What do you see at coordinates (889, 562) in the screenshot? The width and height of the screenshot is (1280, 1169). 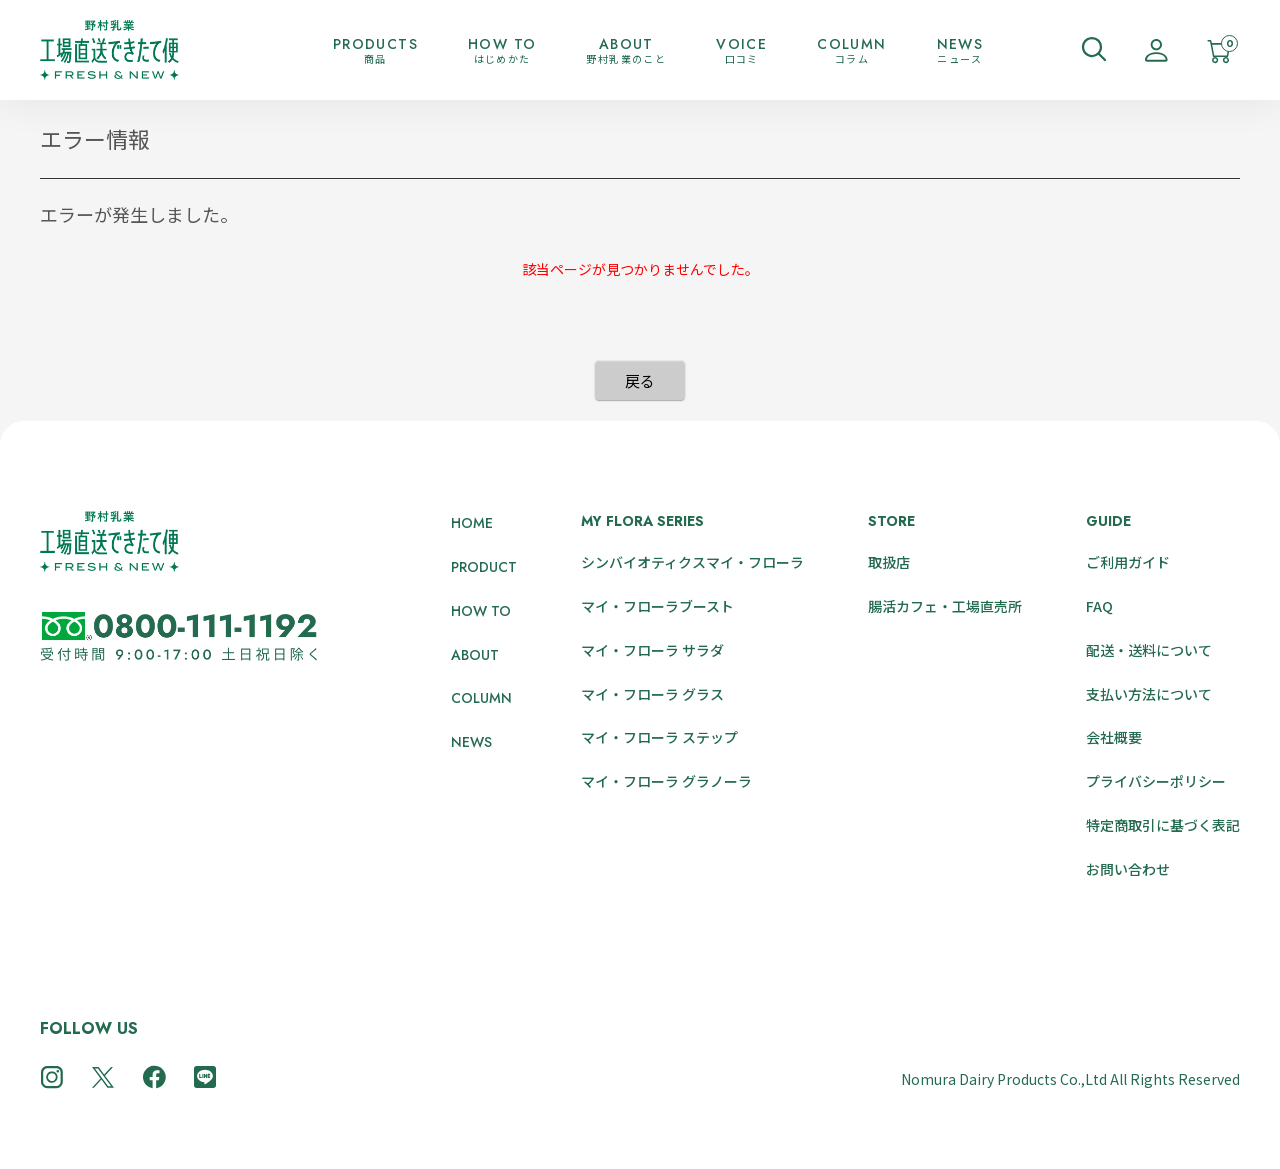 I see `取扱店` at bounding box center [889, 562].